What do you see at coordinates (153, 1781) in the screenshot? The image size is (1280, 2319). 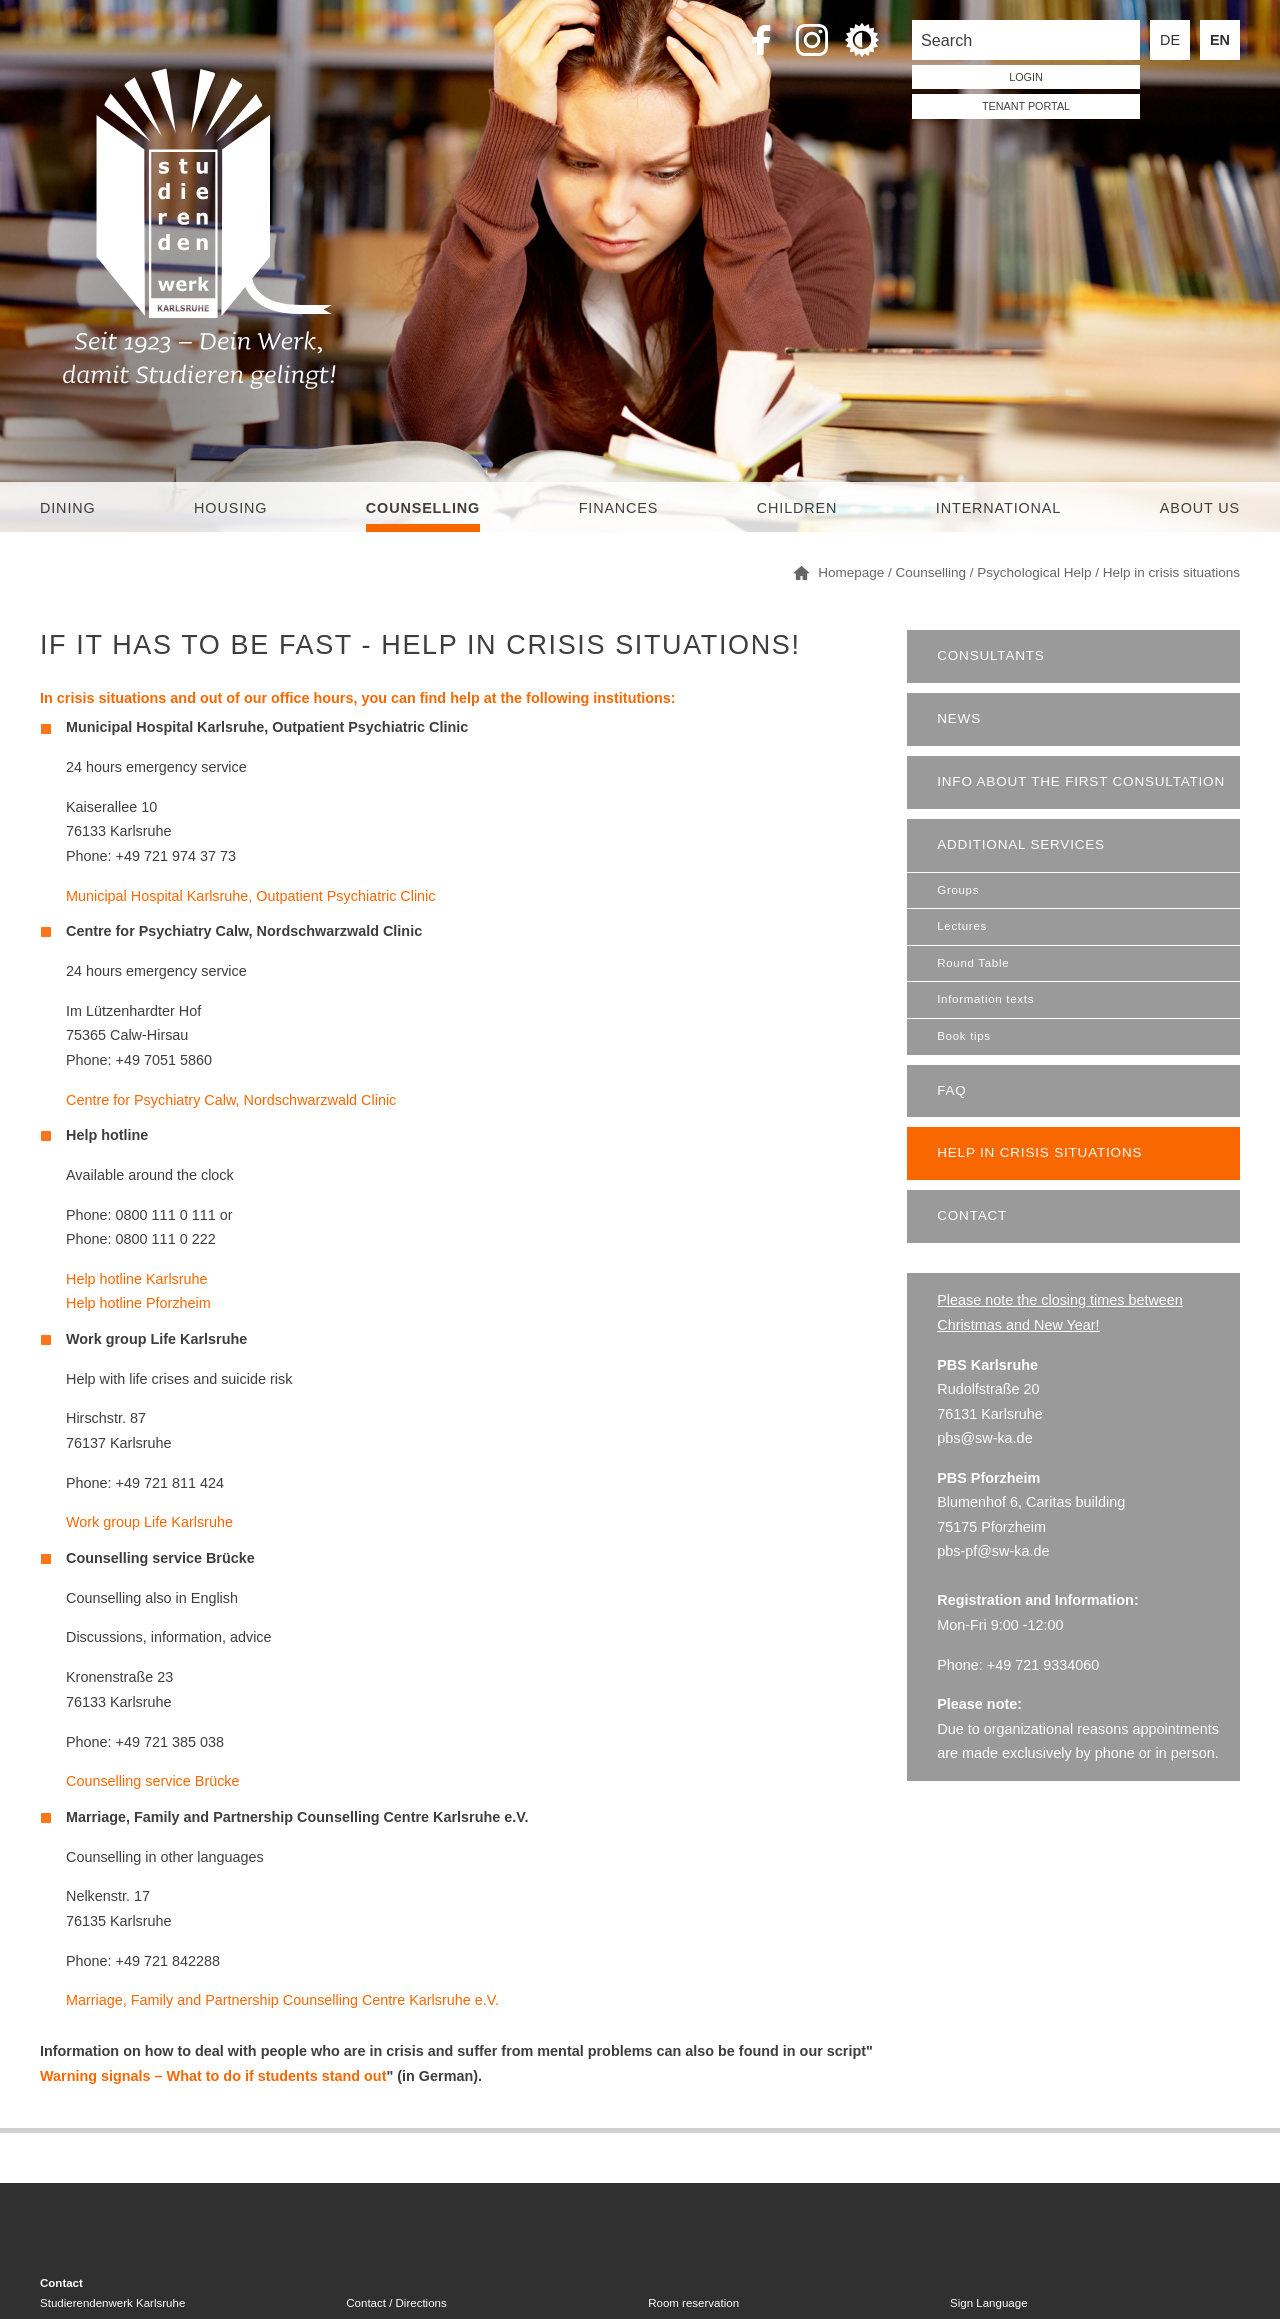 I see `Counselling service Brücke` at bounding box center [153, 1781].